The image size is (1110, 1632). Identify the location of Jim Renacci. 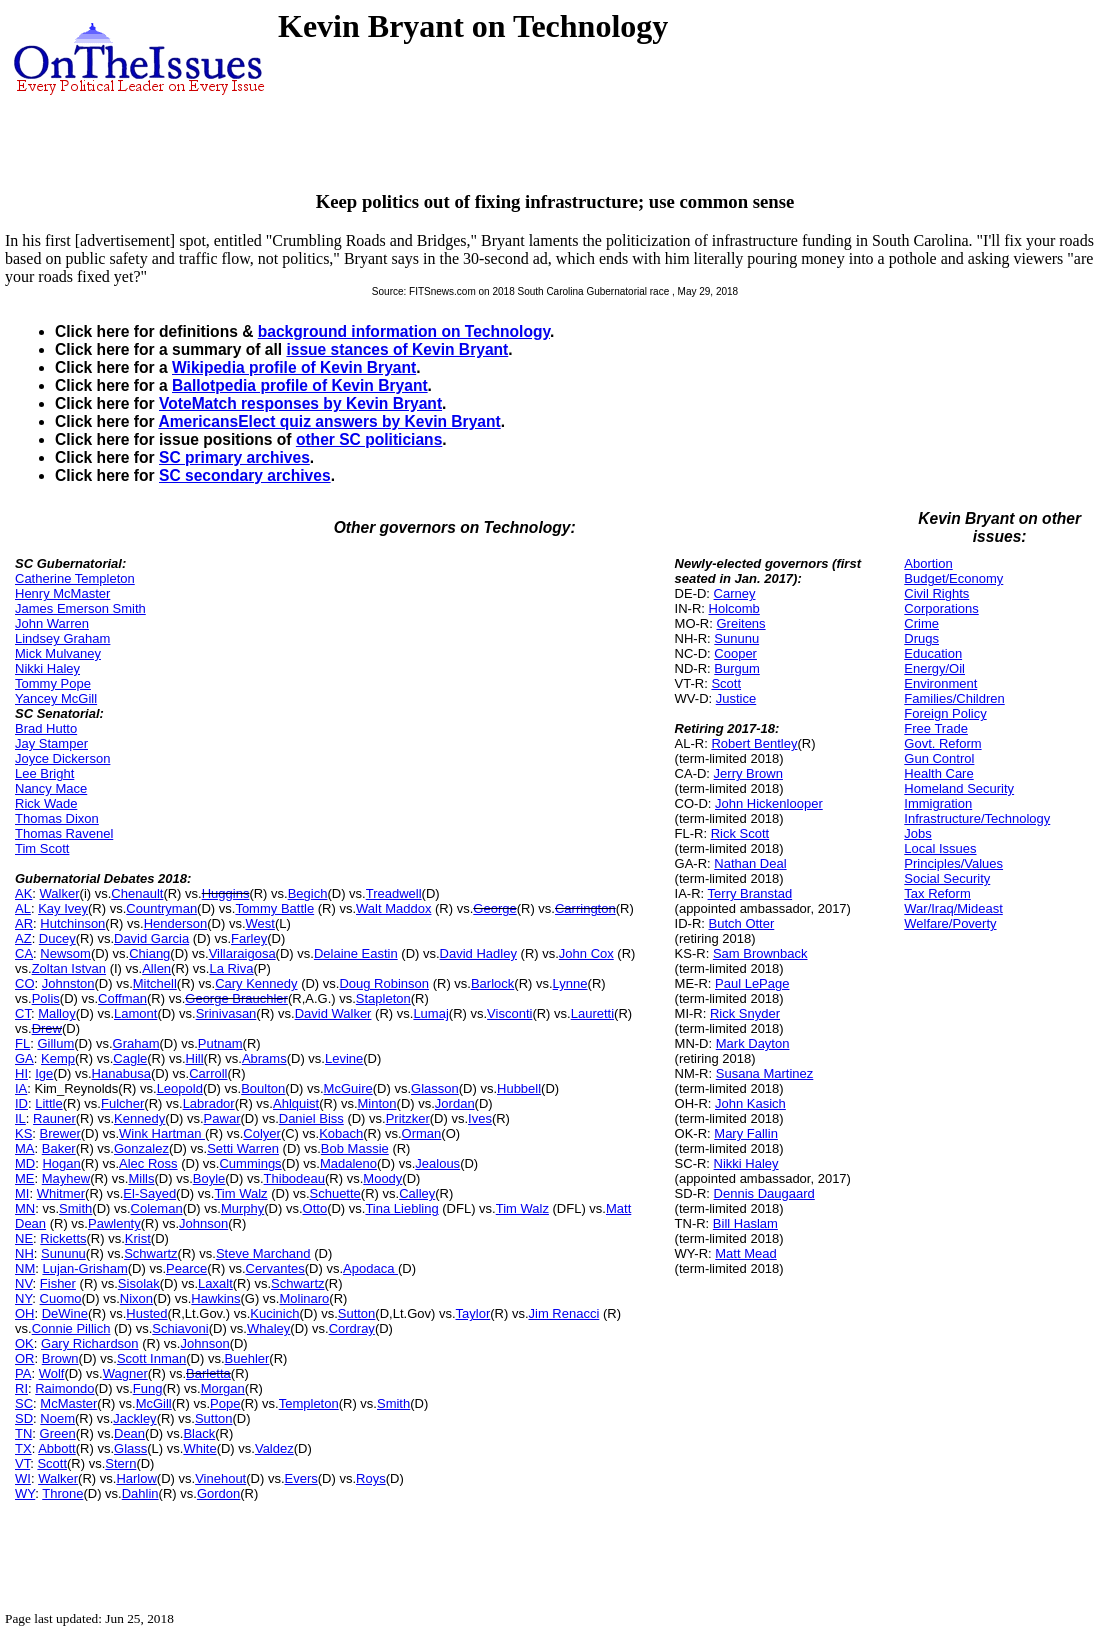
(564, 1313).